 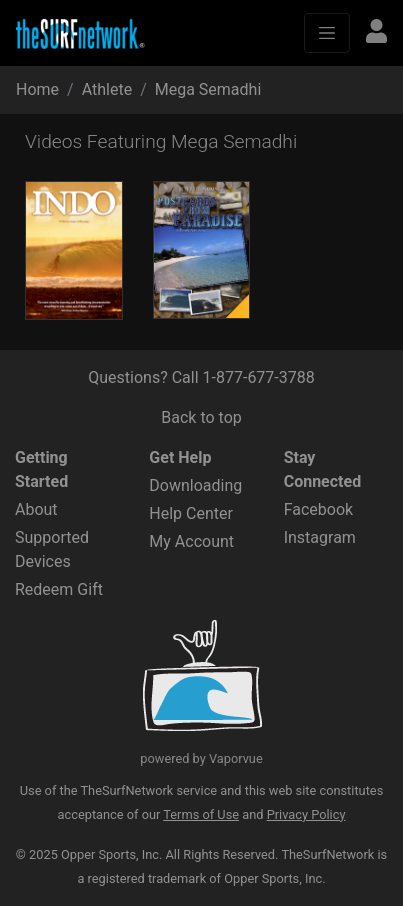 What do you see at coordinates (201, 417) in the screenshot?
I see `Back to top` at bounding box center [201, 417].